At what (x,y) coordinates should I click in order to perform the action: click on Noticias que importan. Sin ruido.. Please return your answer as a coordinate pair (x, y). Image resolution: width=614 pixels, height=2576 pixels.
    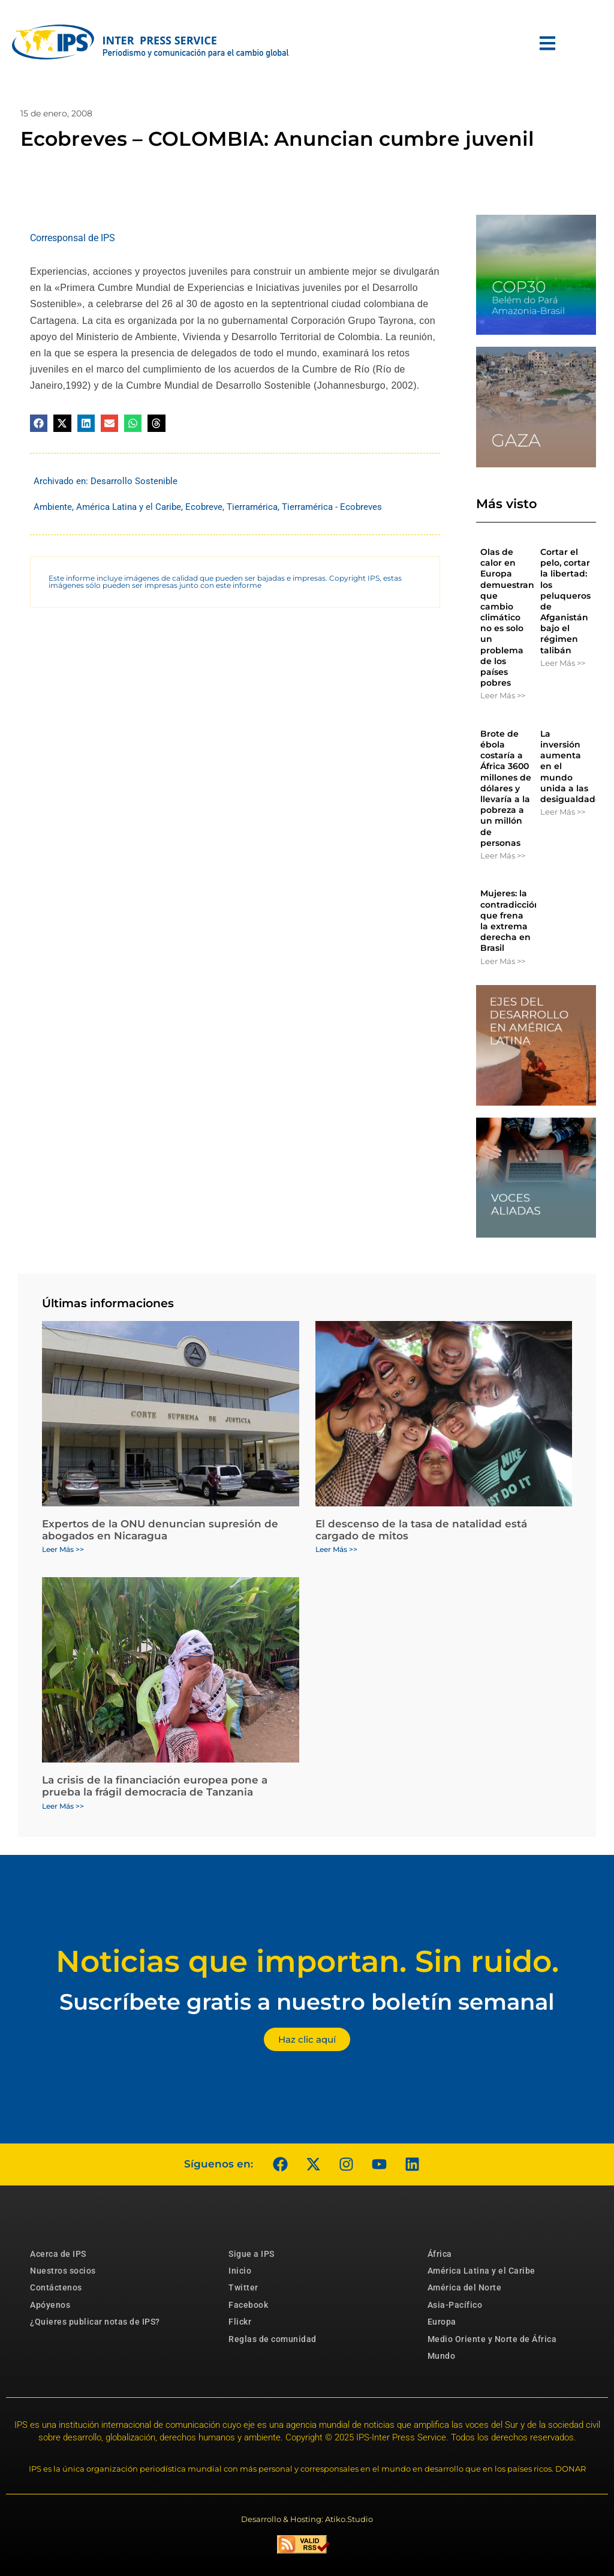
    Looking at the image, I should click on (307, 1961).